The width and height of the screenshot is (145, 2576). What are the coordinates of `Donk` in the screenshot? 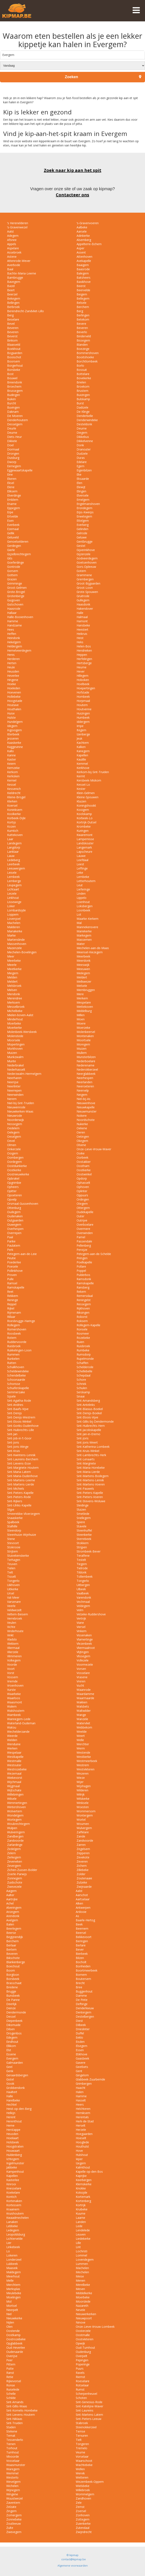 It's located at (80, 445).